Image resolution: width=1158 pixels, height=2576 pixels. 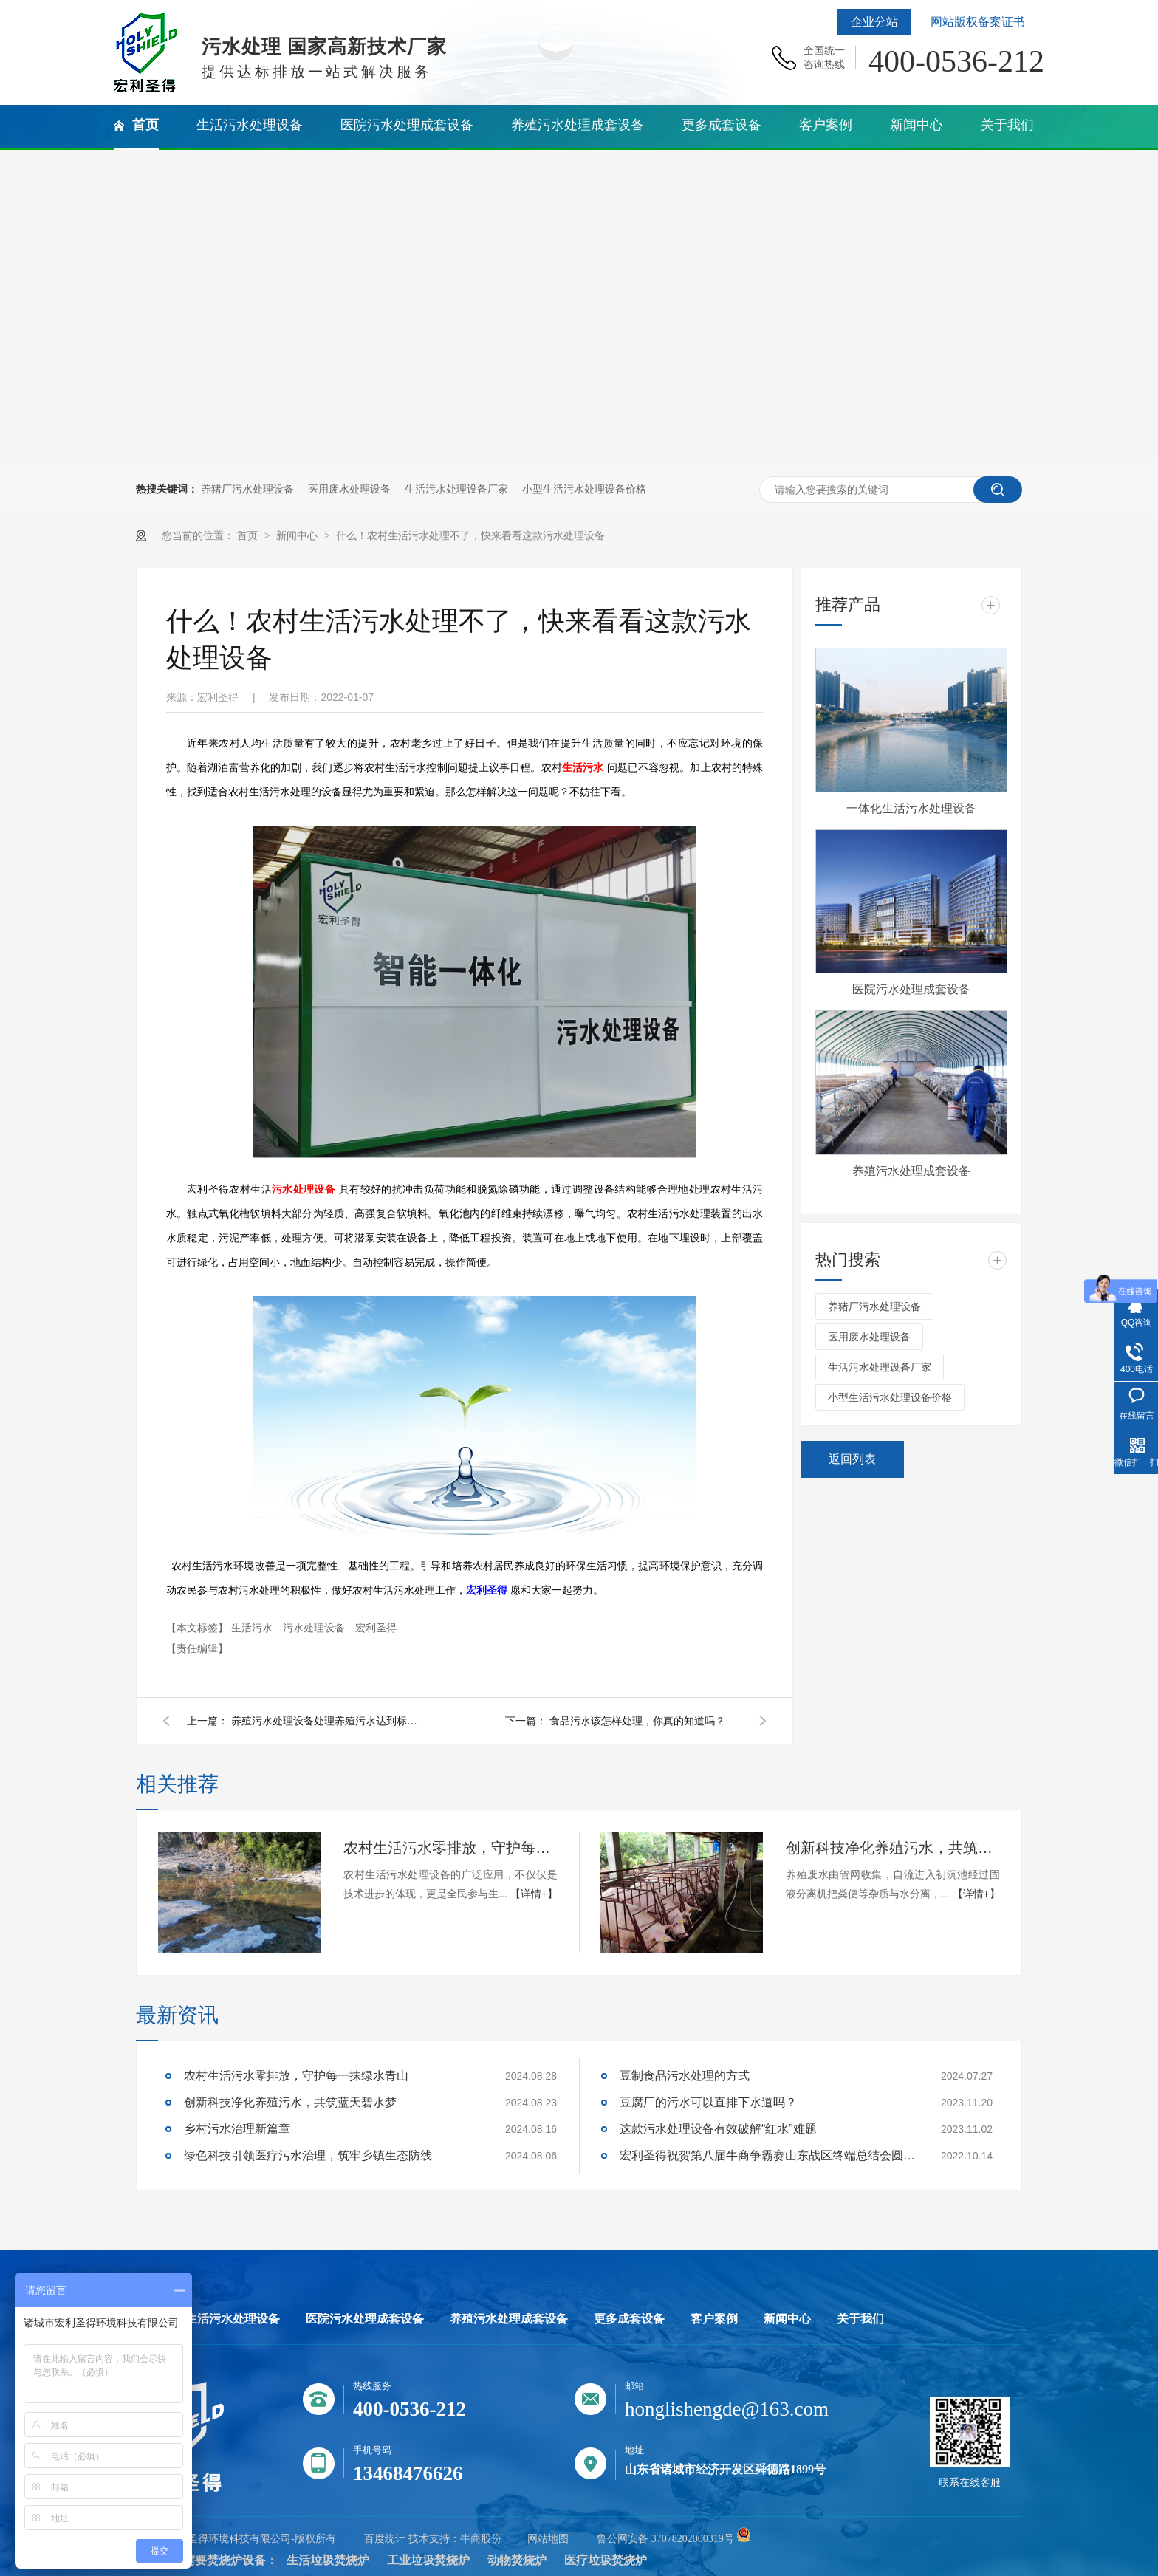 I want to click on 养殖污水处理设备处理养殖污水达到标准吗？, so click(x=327, y=1721).